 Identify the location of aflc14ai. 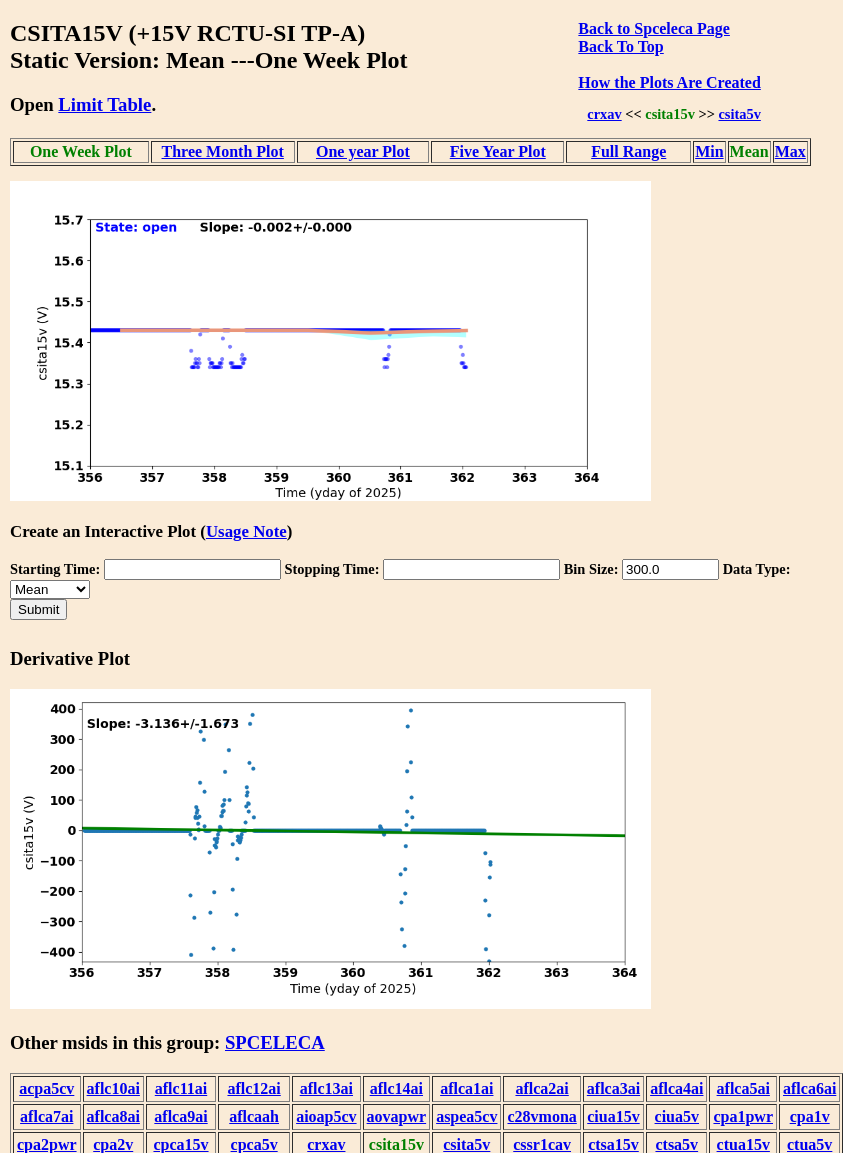
(396, 1088).